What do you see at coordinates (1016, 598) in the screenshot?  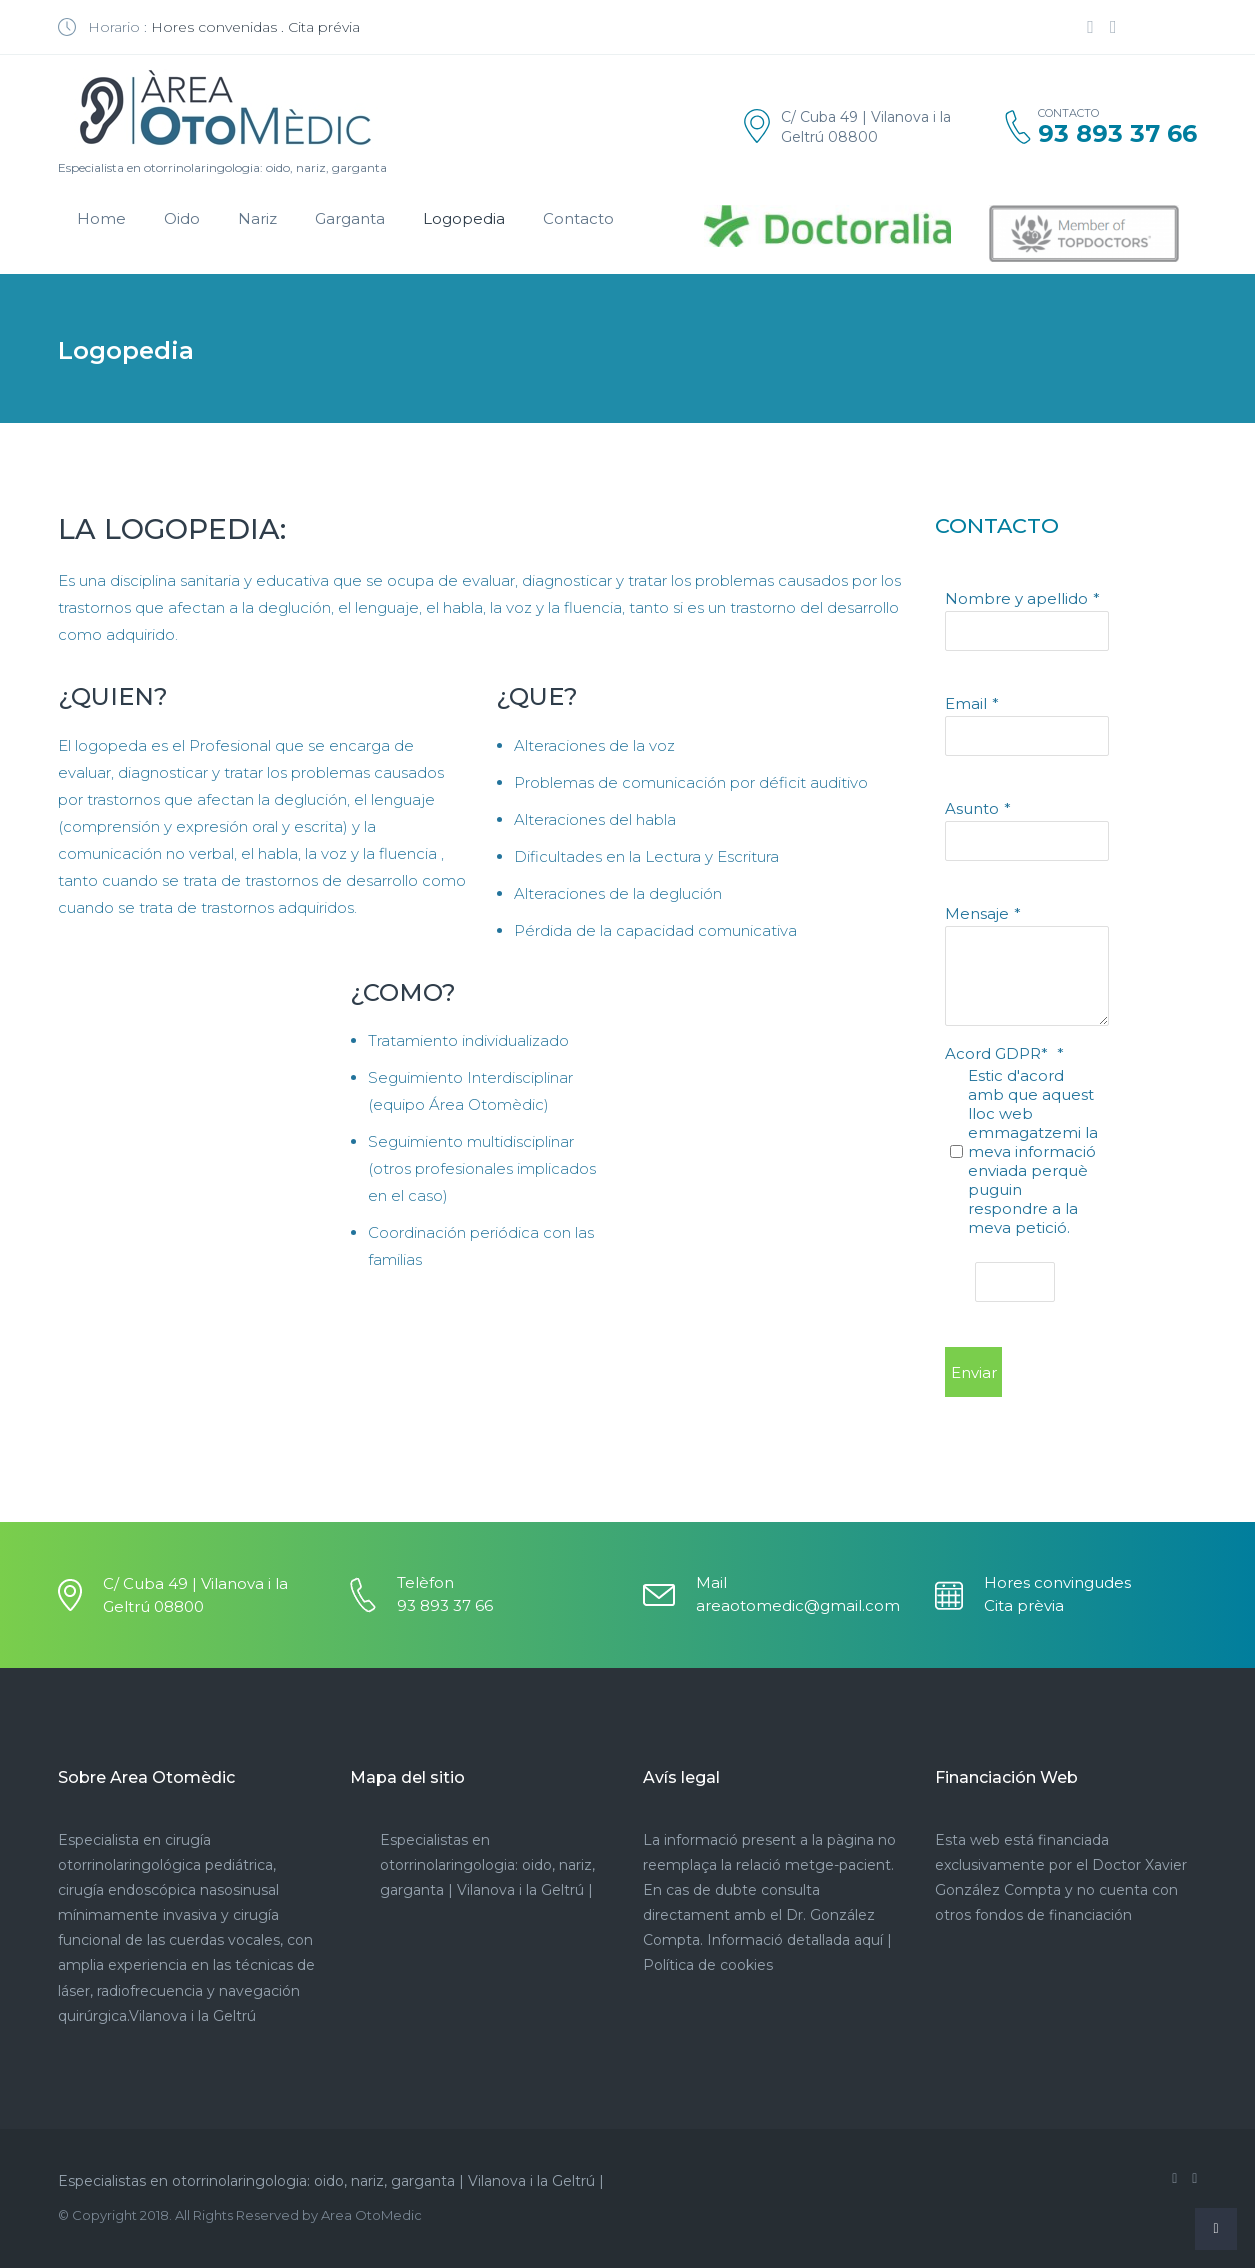 I see `Nombre y apellido` at bounding box center [1016, 598].